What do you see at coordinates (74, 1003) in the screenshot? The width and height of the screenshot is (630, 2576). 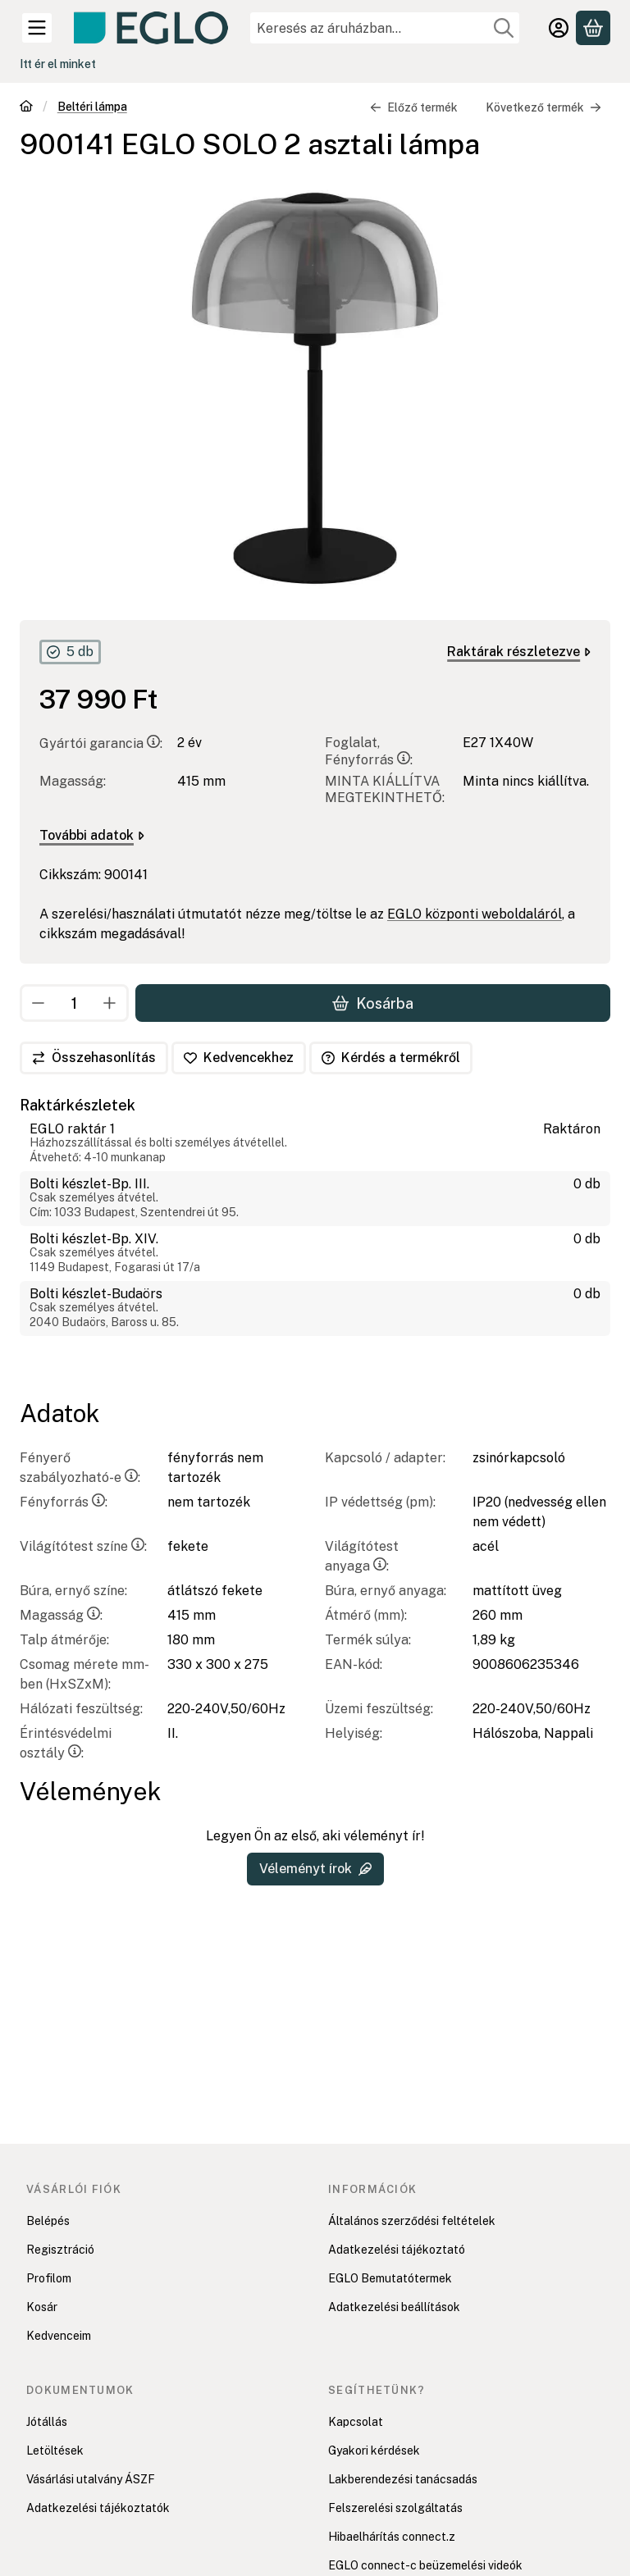 I see `[Mennyiség]` at bounding box center [74, 1003].